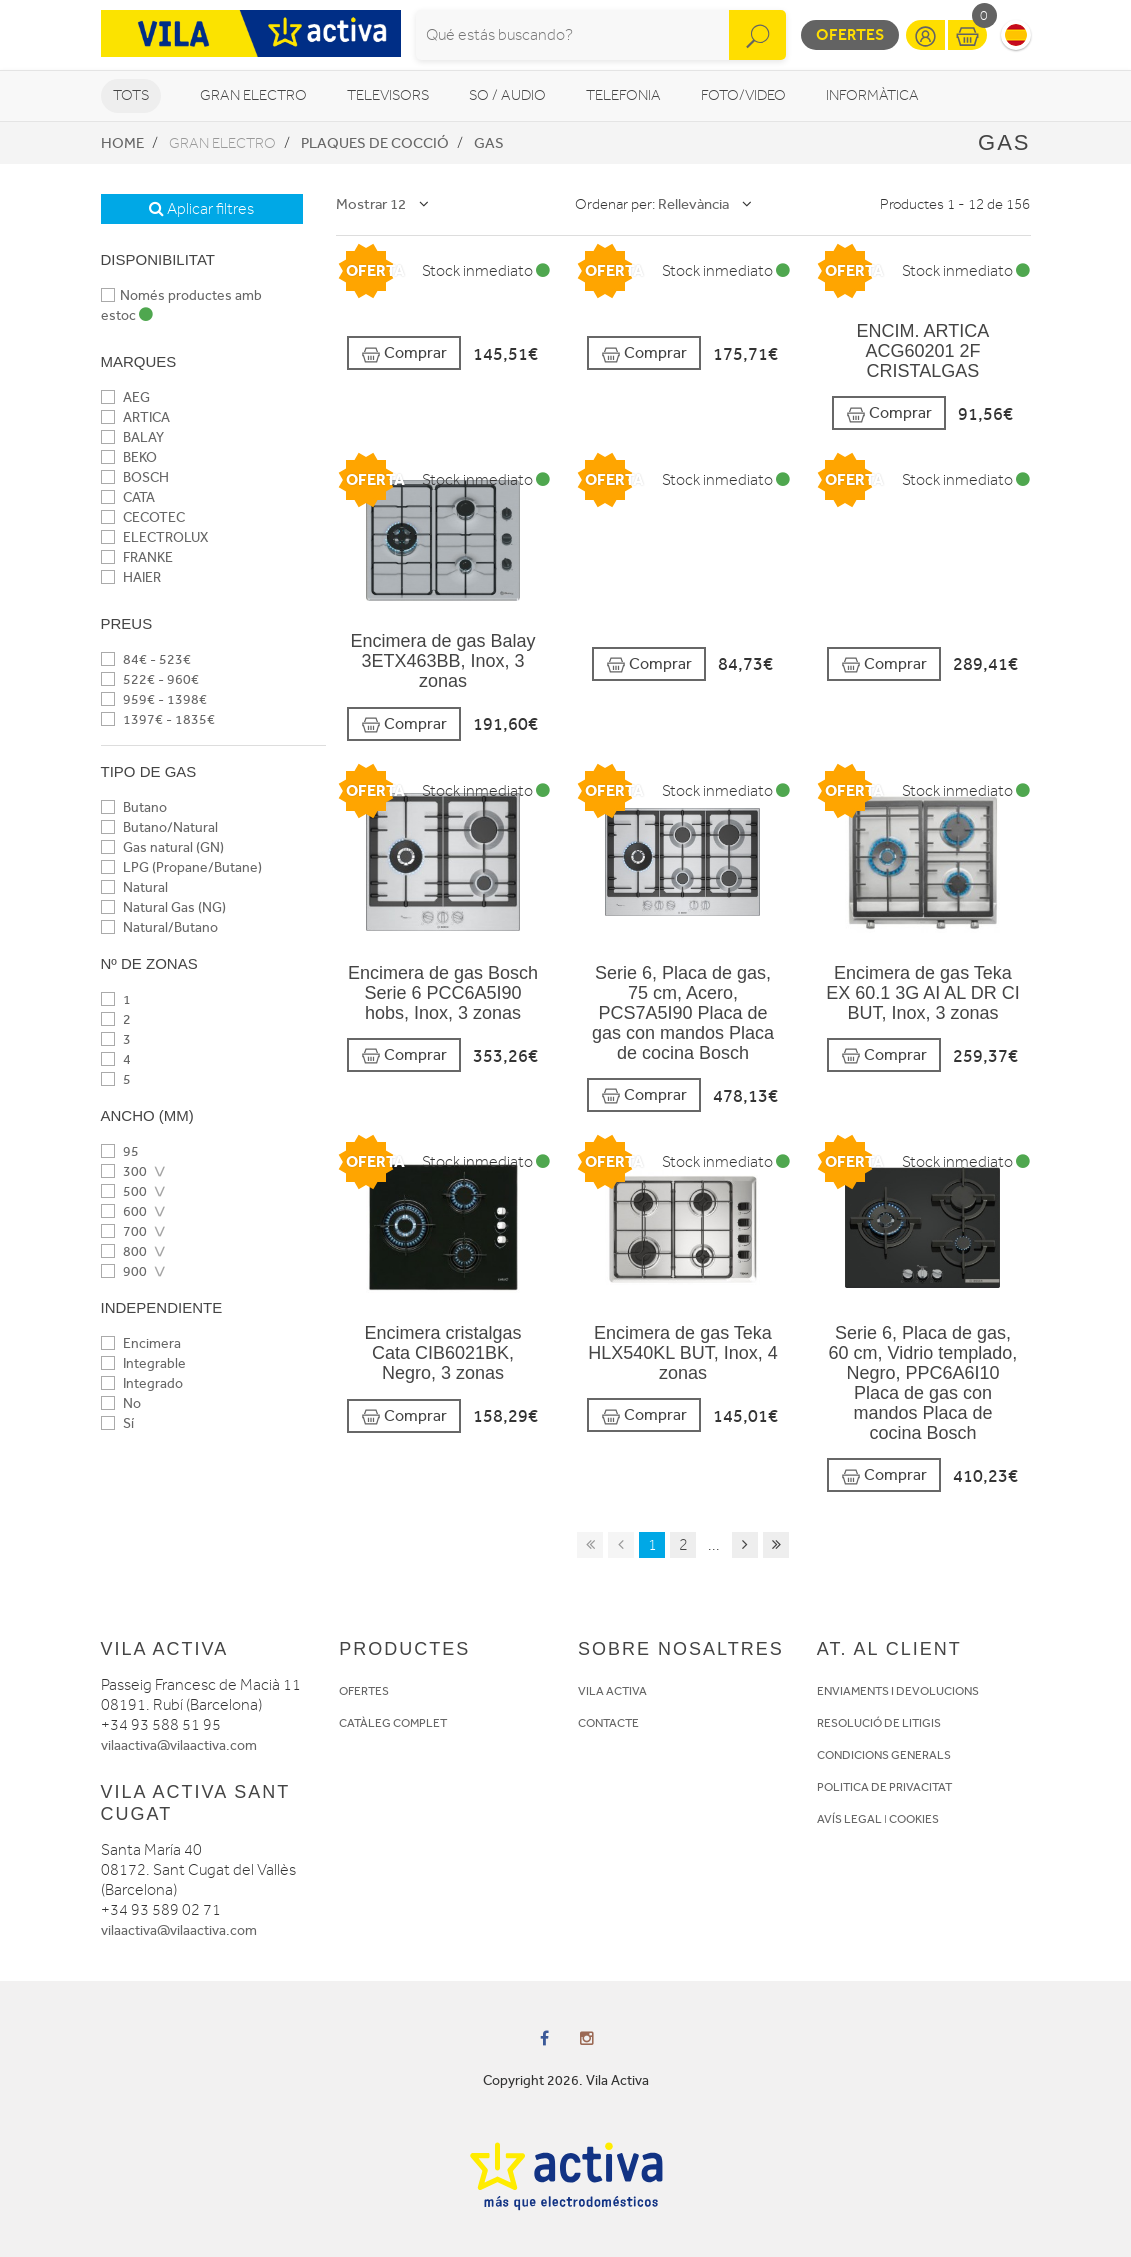 The image size is (1131, 2257). Describe the element at coordinates (914, 1819) in the screenshot. I see `COOKIES` at that location.